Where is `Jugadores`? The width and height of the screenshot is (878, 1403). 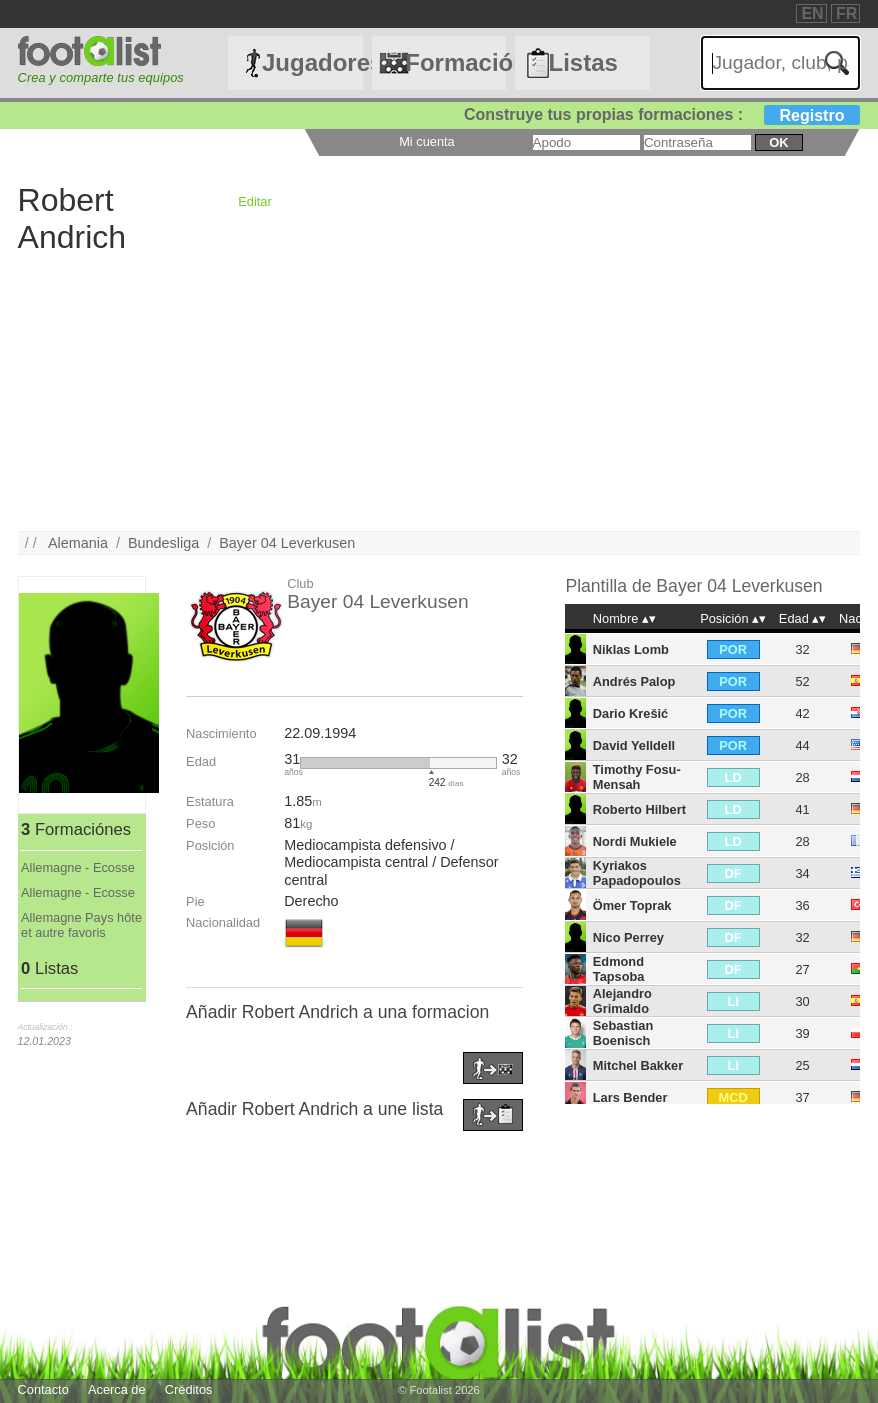 Jugadores is located at coordinates (312, 62).